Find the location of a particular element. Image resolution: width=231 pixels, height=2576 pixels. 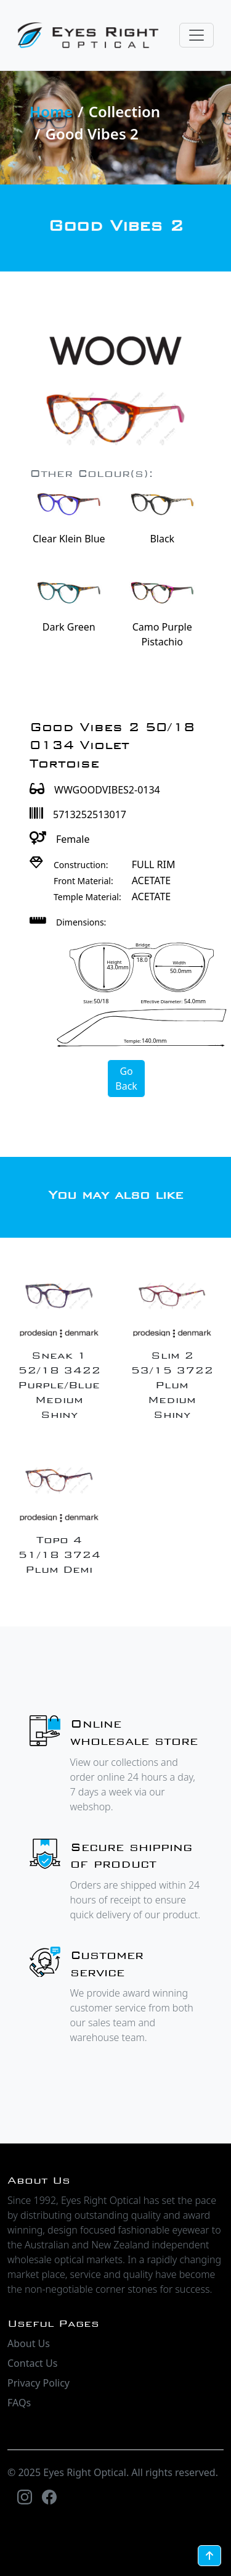

FAQs is located at coordinates (19, 2402).